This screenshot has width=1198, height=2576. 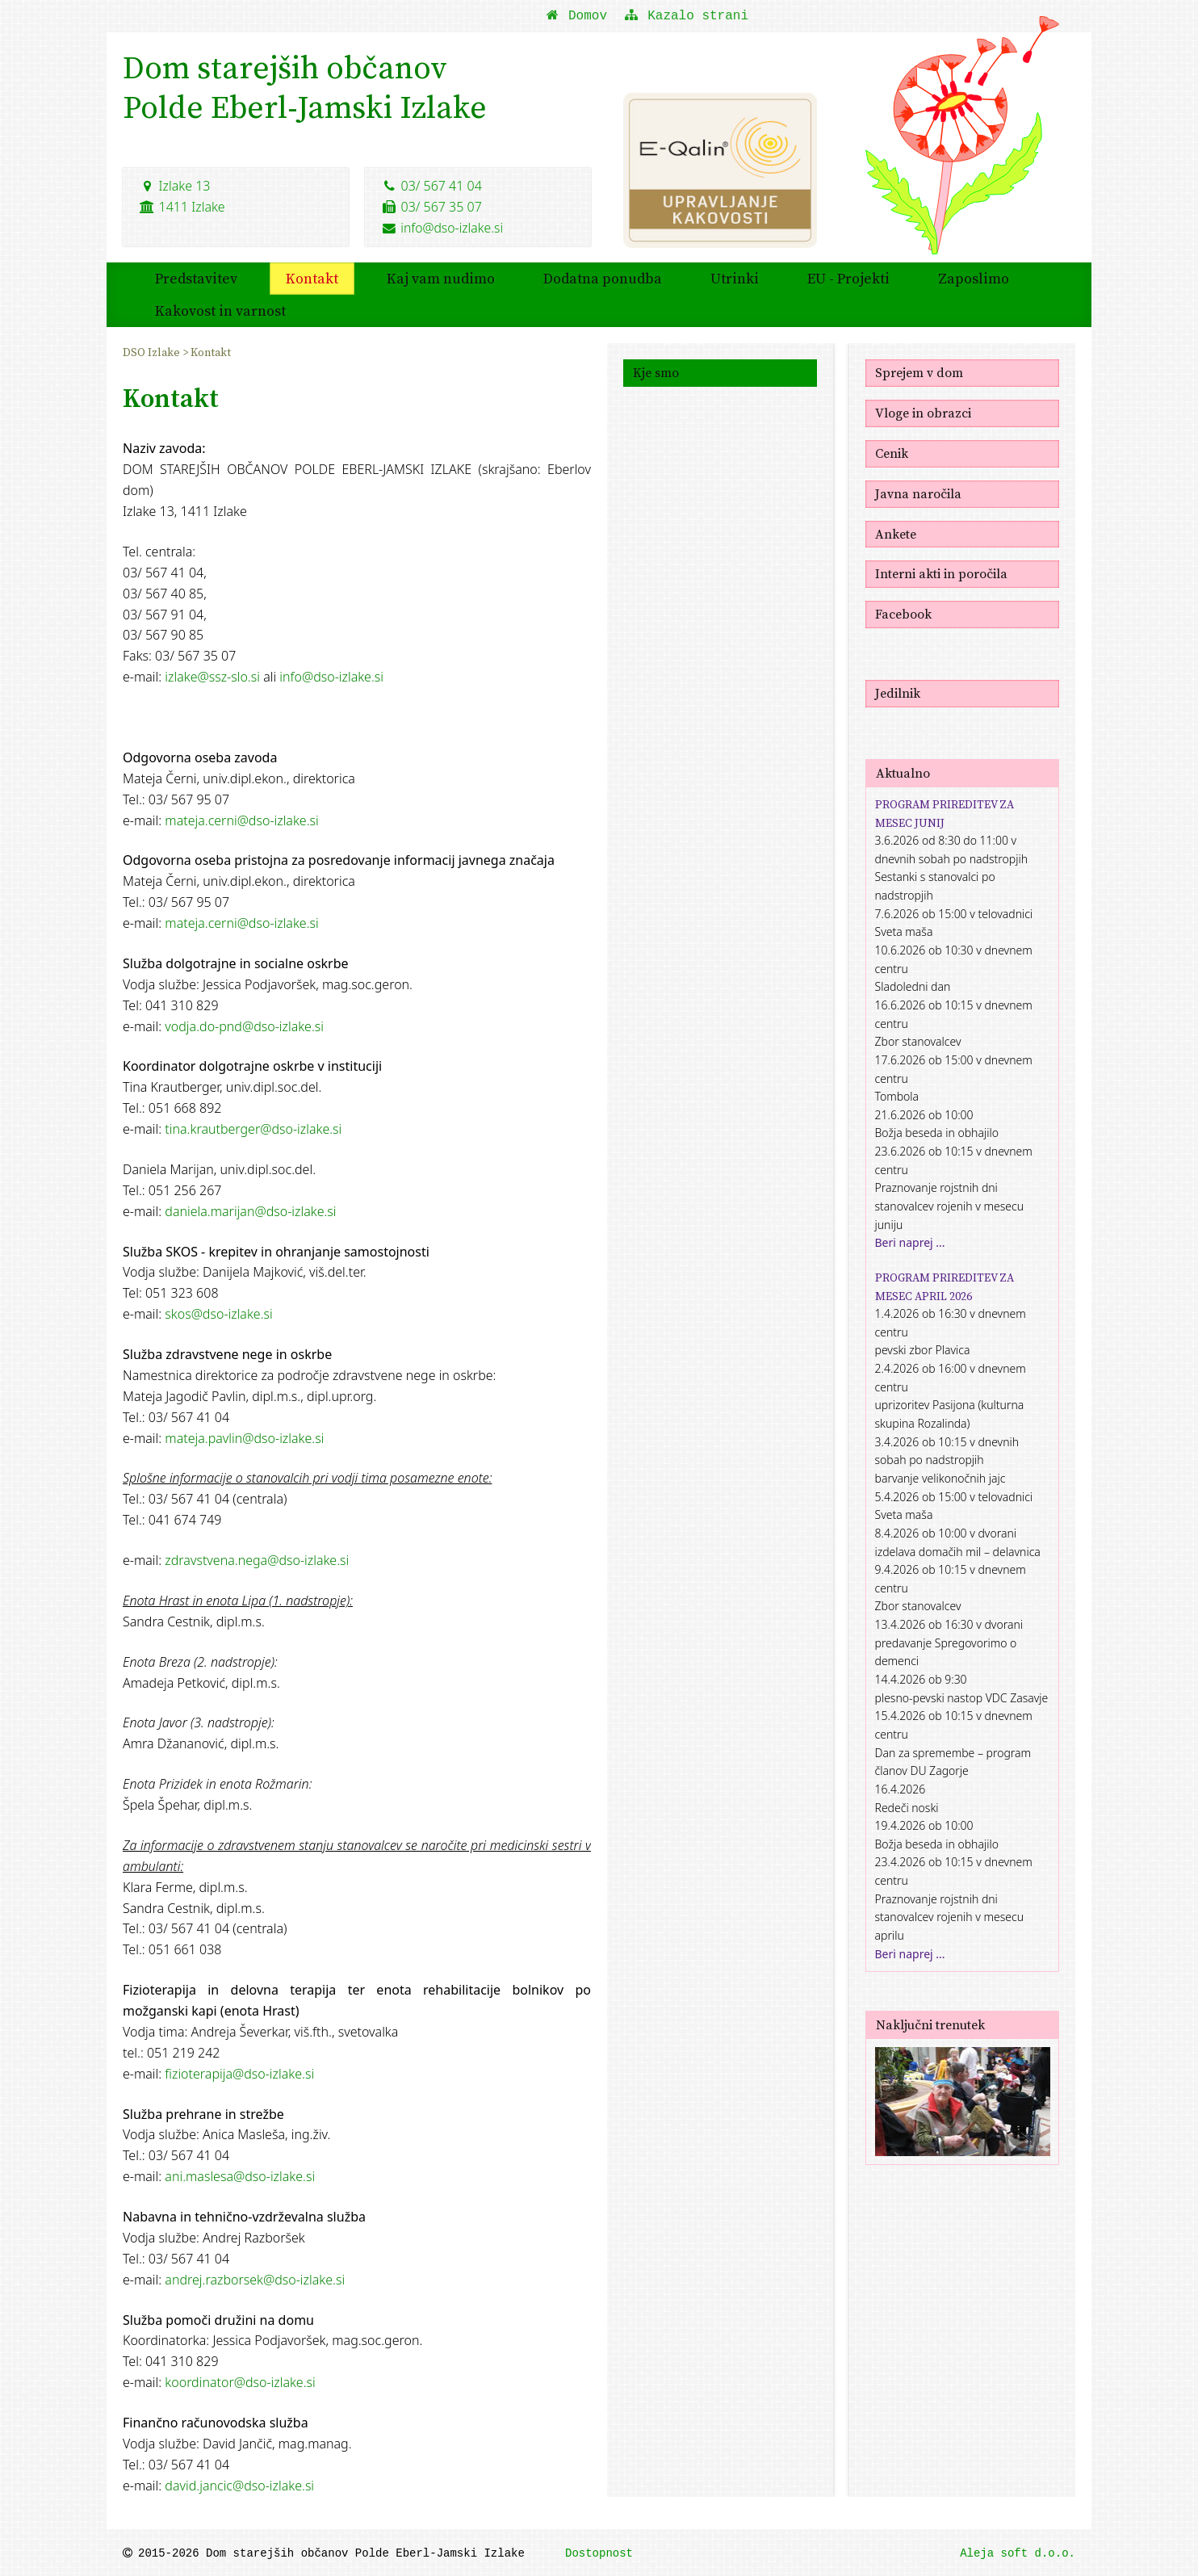 What do you see at coordinates (973, 276) in the screenshot?
I see `Zaposlimo [menuitem]` at bounding box center [973, 276].